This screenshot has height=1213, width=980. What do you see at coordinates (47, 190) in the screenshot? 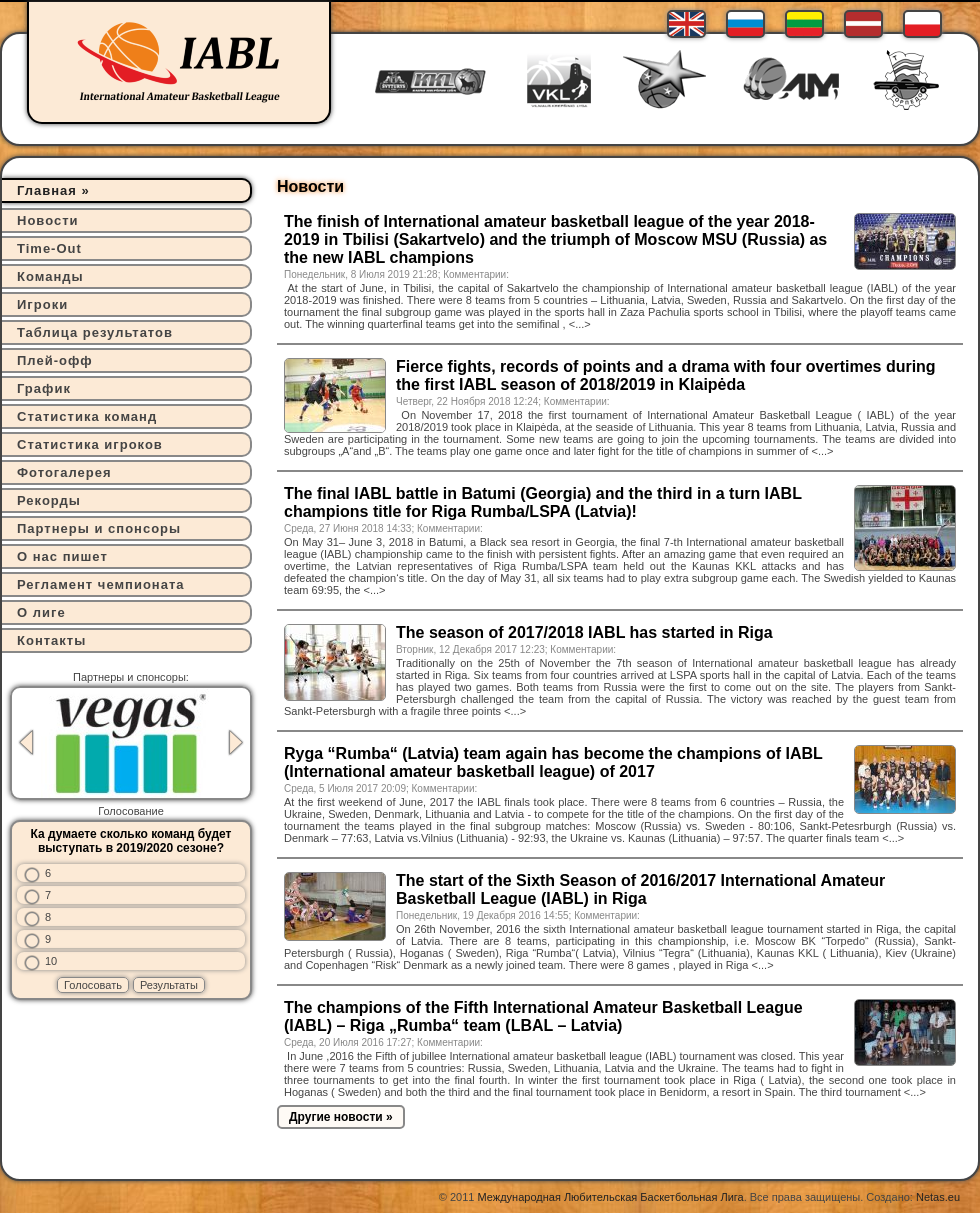
I see `Главная` at bounding box center [47, 190].